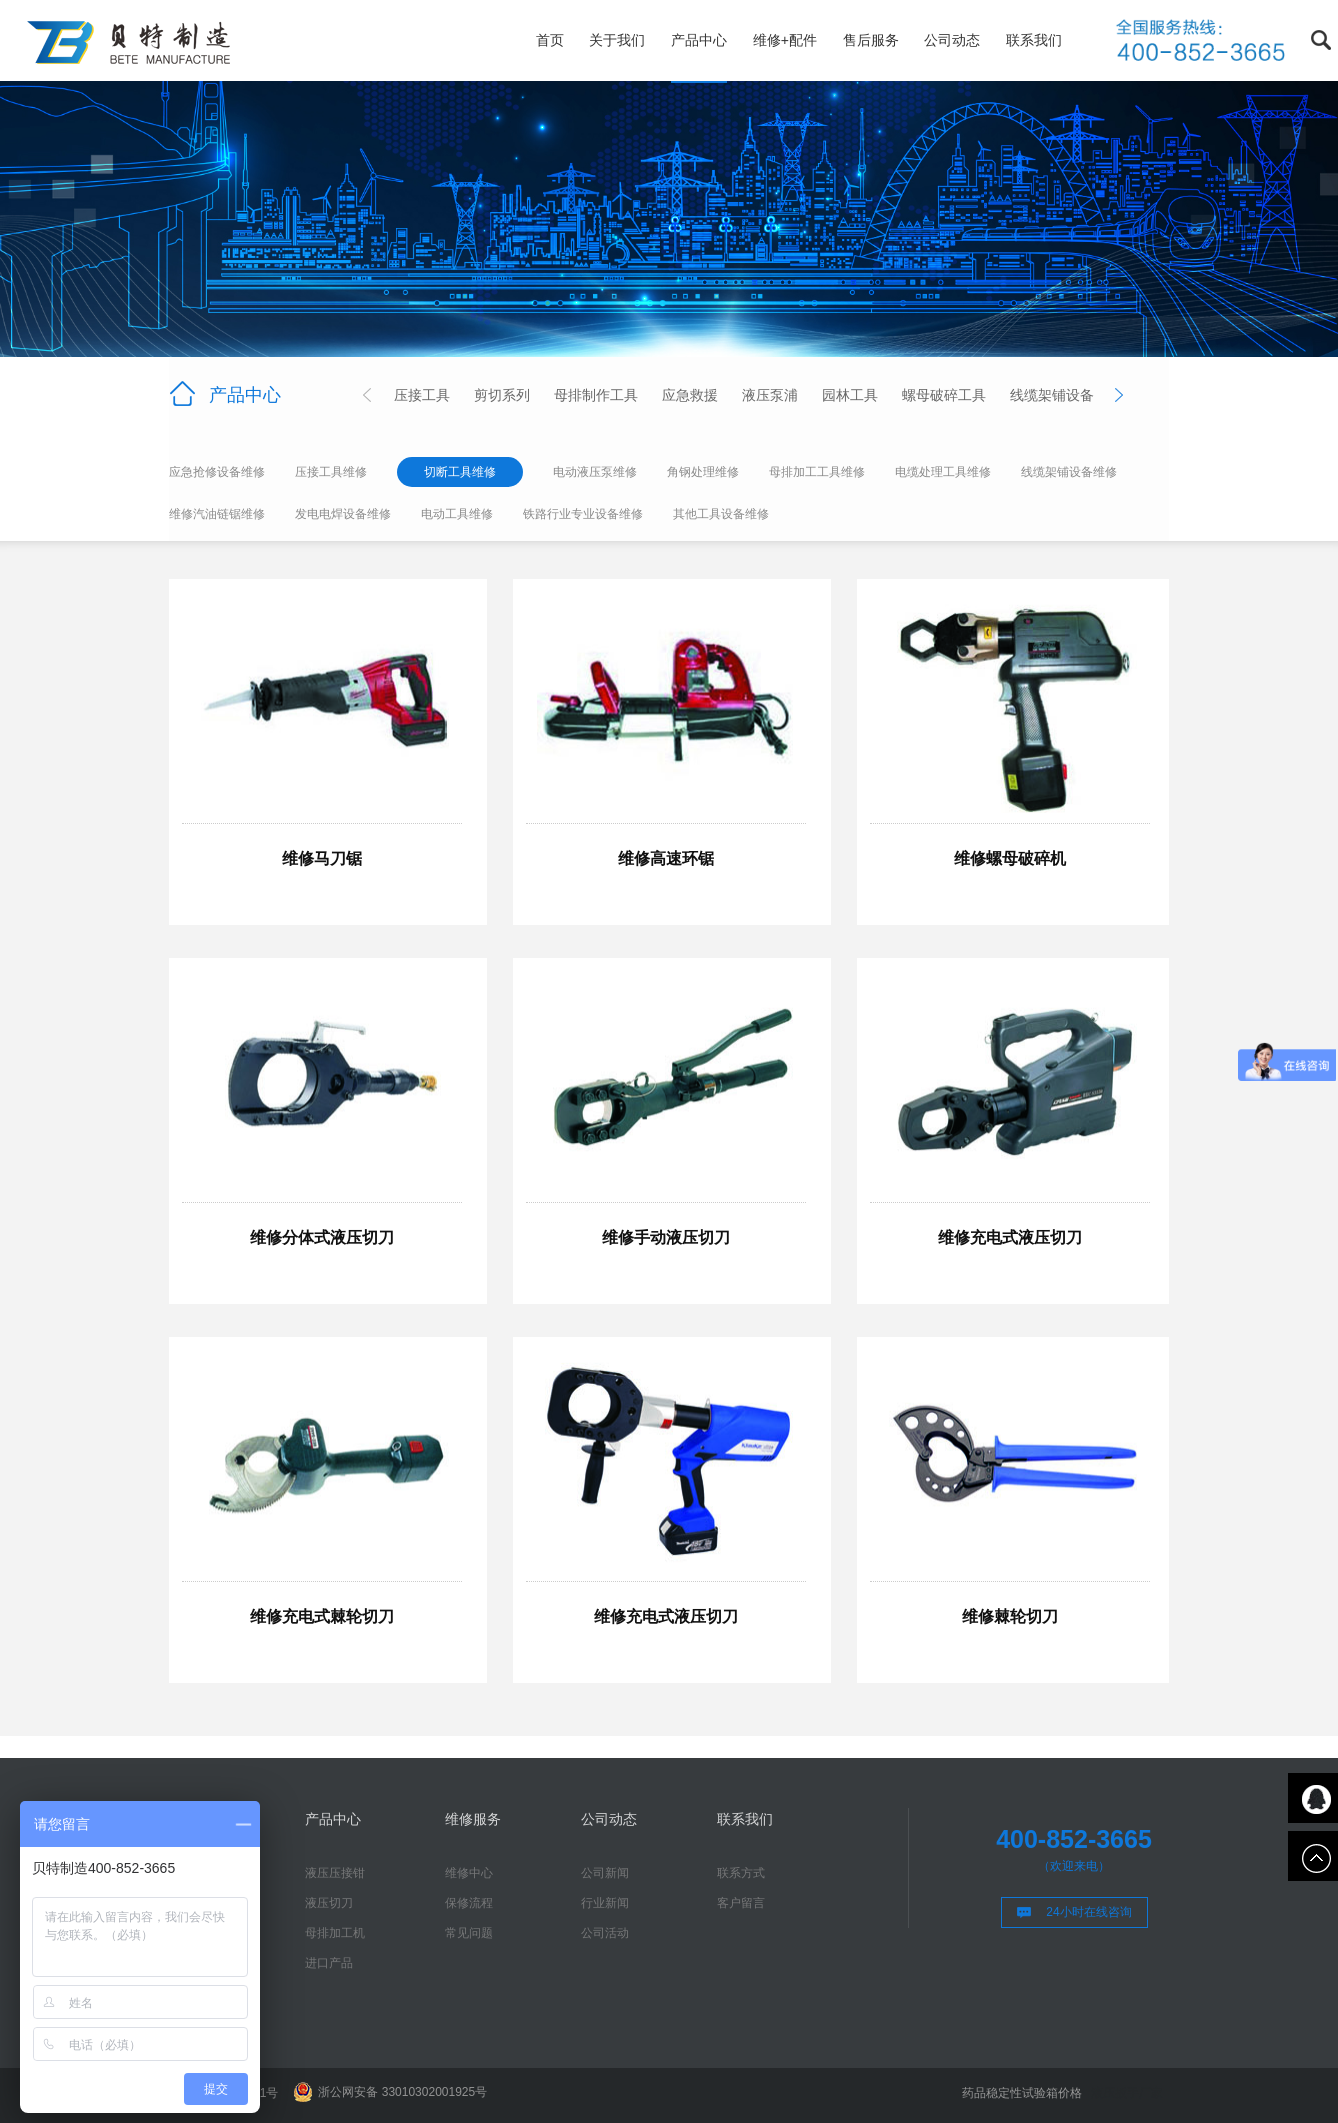 The image size is (1338, 2123). Describe the element at coordinates (617, 40) in the screenshot. I see `关于我们` at that location.